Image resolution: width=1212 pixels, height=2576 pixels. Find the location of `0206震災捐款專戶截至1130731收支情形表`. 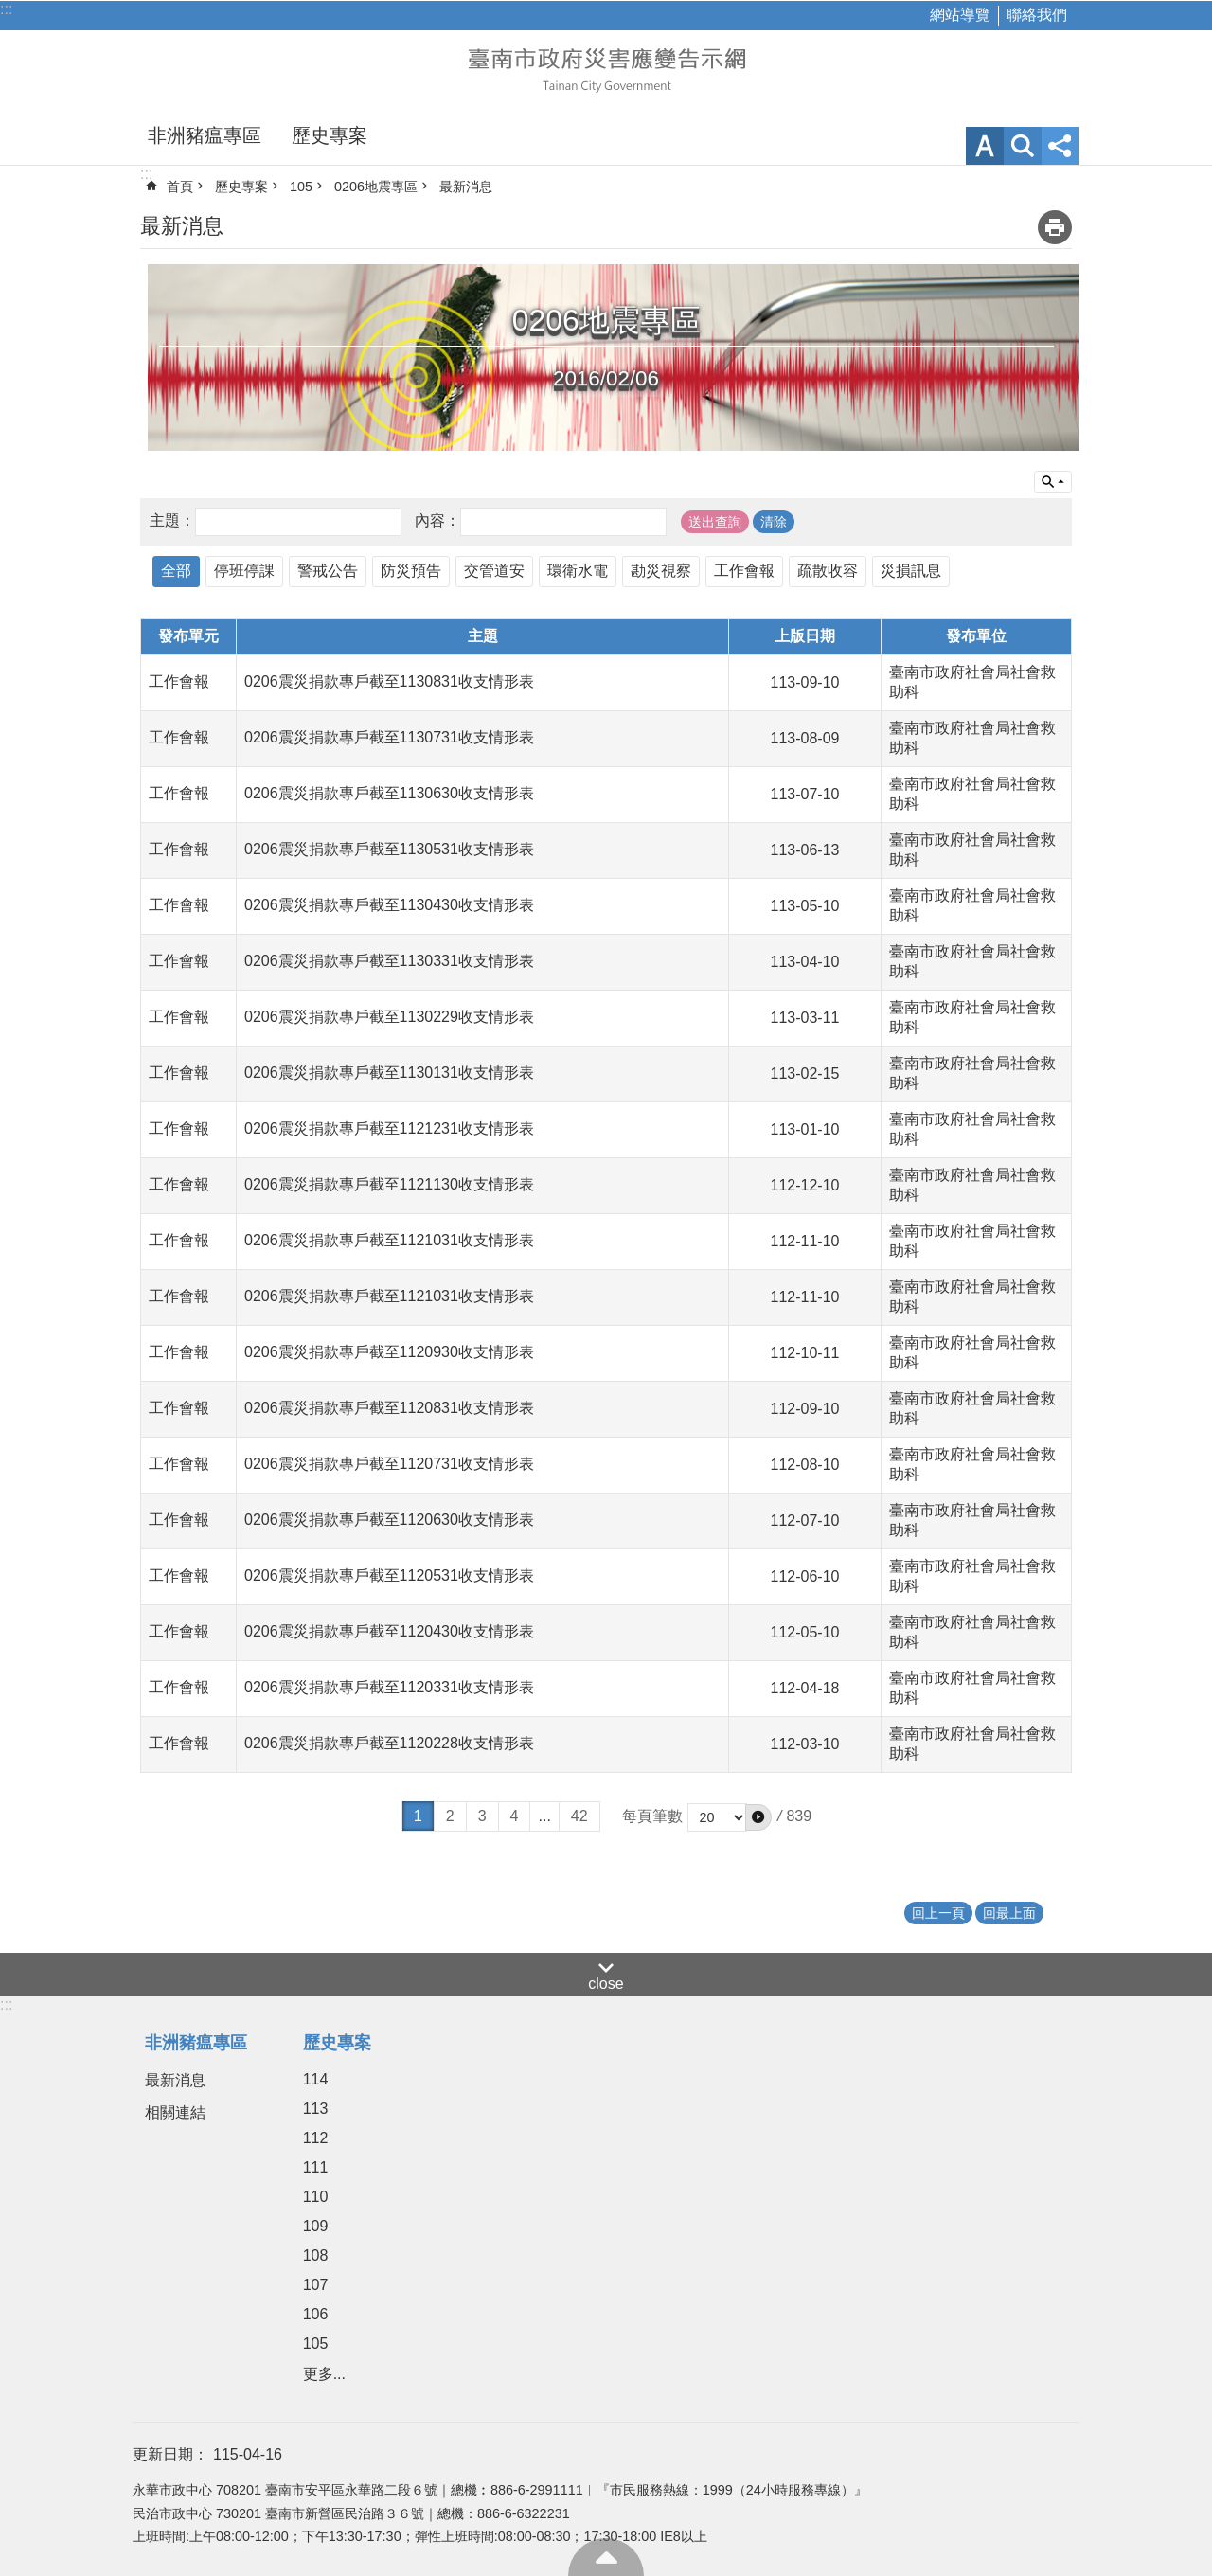

0206震災捐款專戶截至1130731收支情形表 is located at coordinates (389, 737).